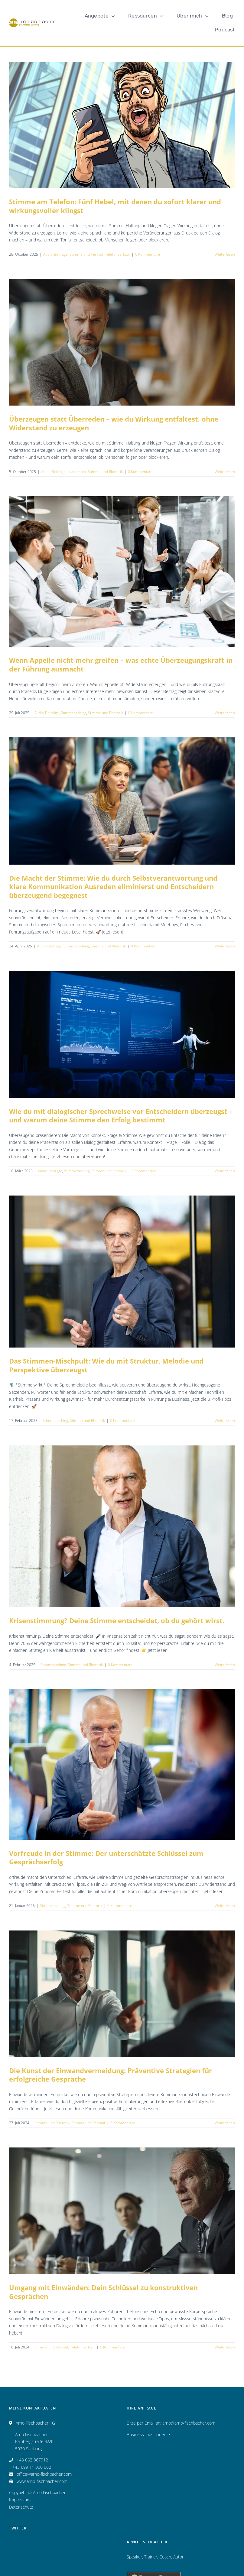  What do you see at coordinates (225, 1664) in the screenshot?
I see `Weiterlesen [More on Krisenstimmung? Deine Stimme entscheidet, ob du gehört wirst.]` at bounding box center [225, 1664].